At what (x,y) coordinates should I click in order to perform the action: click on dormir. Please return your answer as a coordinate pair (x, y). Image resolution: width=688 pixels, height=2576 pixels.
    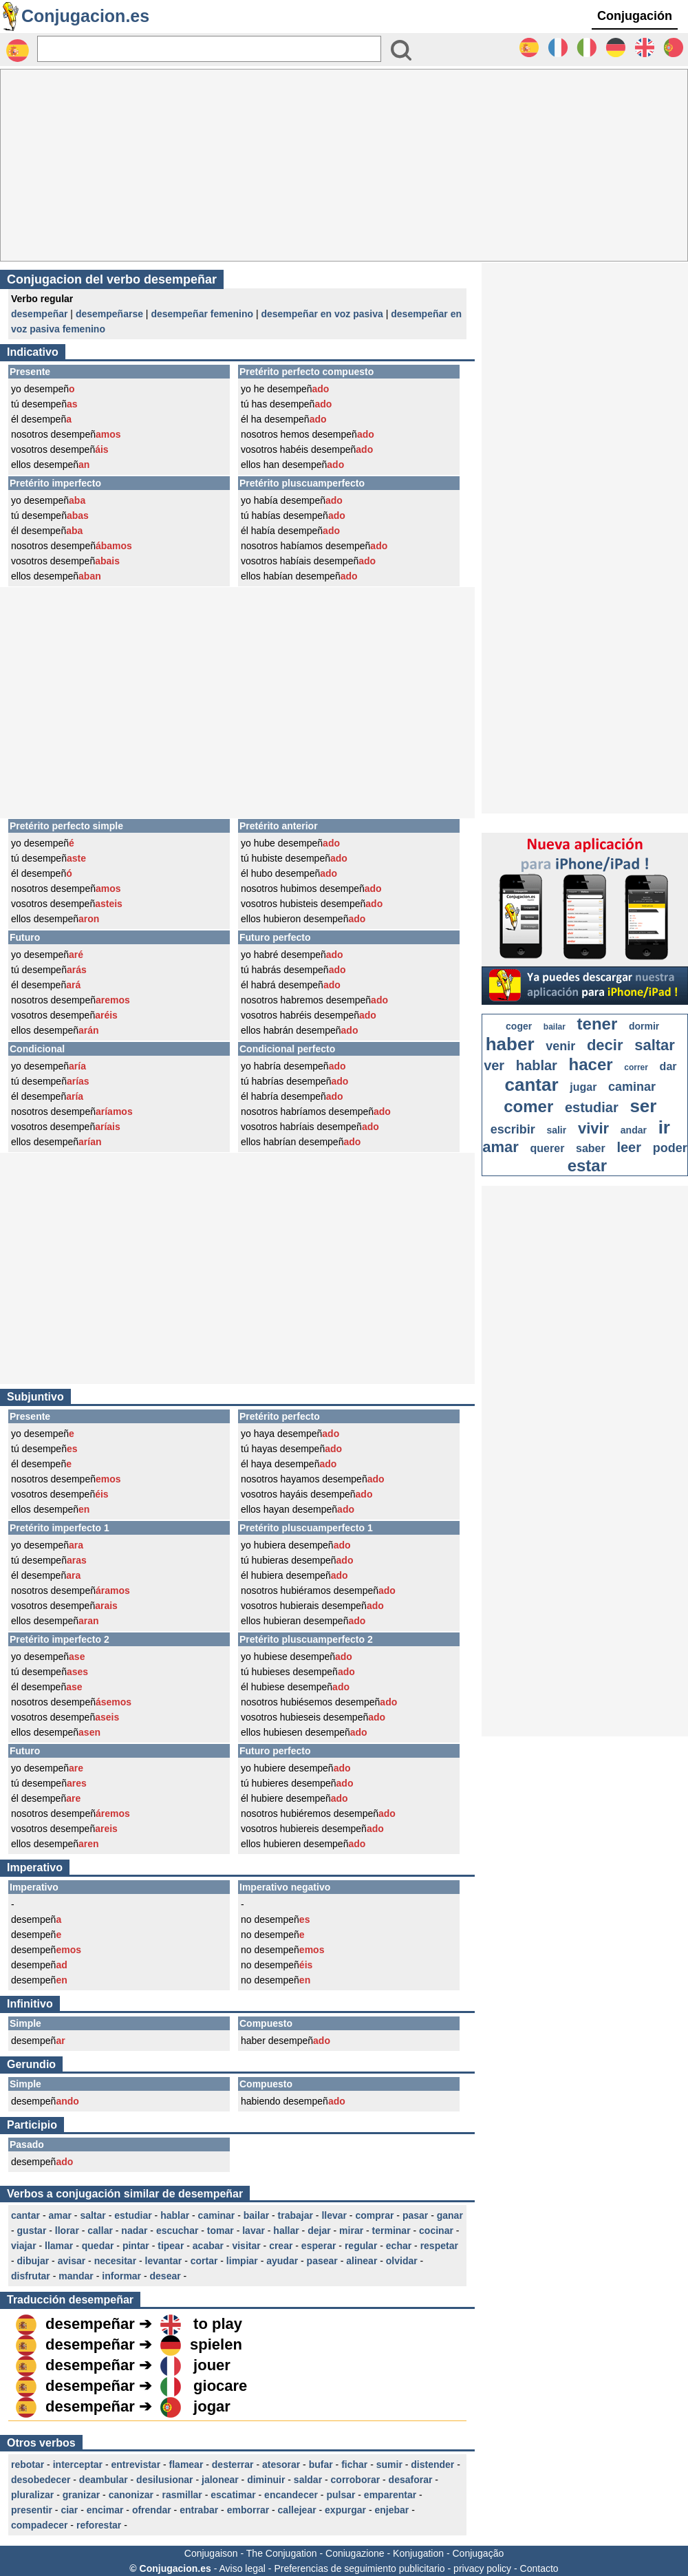
    Looking at the image, I should click on (644, 1026).